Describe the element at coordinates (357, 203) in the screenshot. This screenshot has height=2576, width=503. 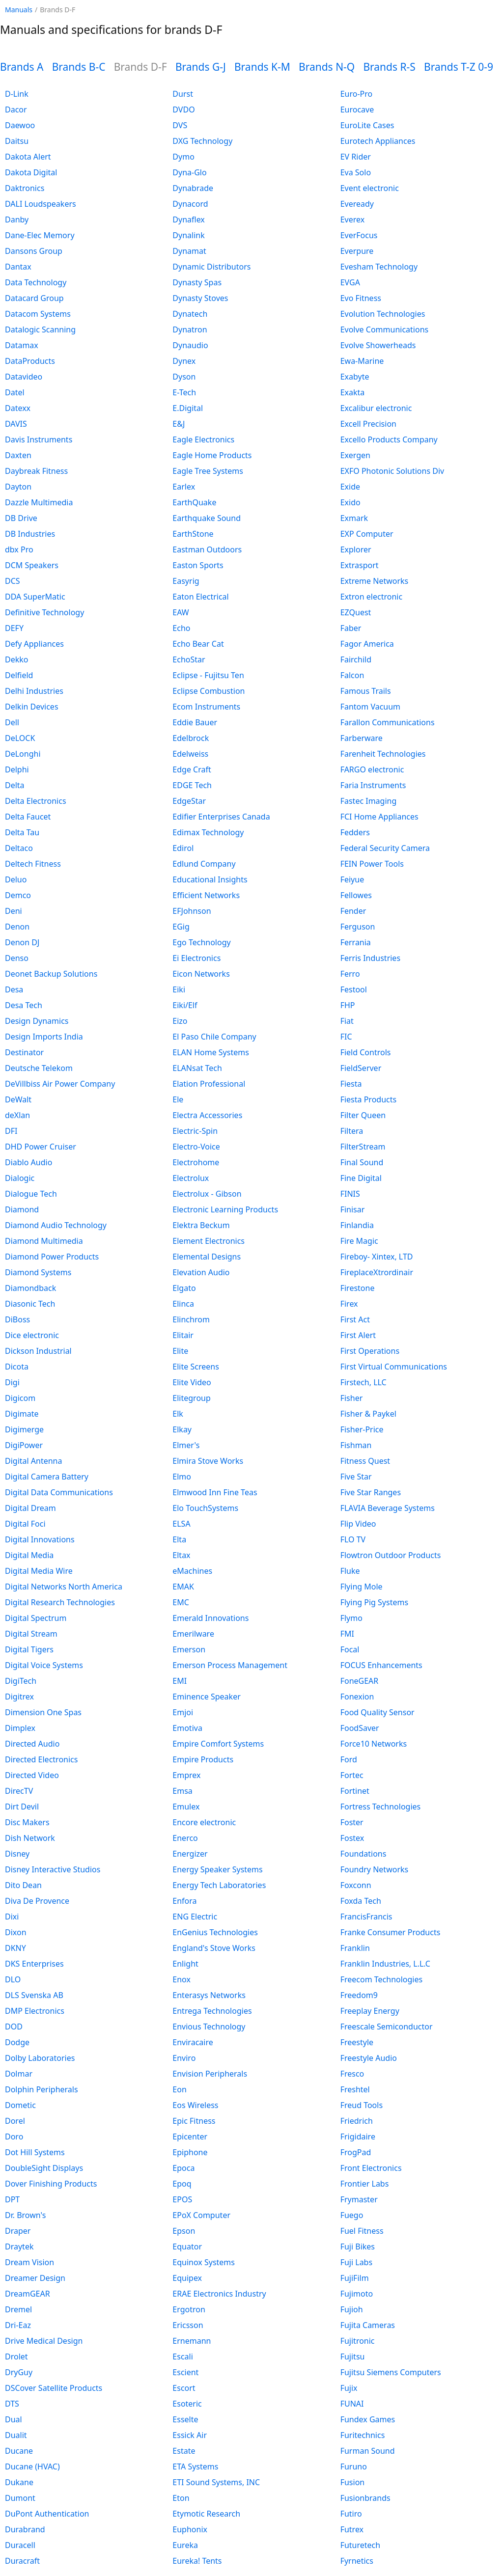
I see `Eveready` at that location.